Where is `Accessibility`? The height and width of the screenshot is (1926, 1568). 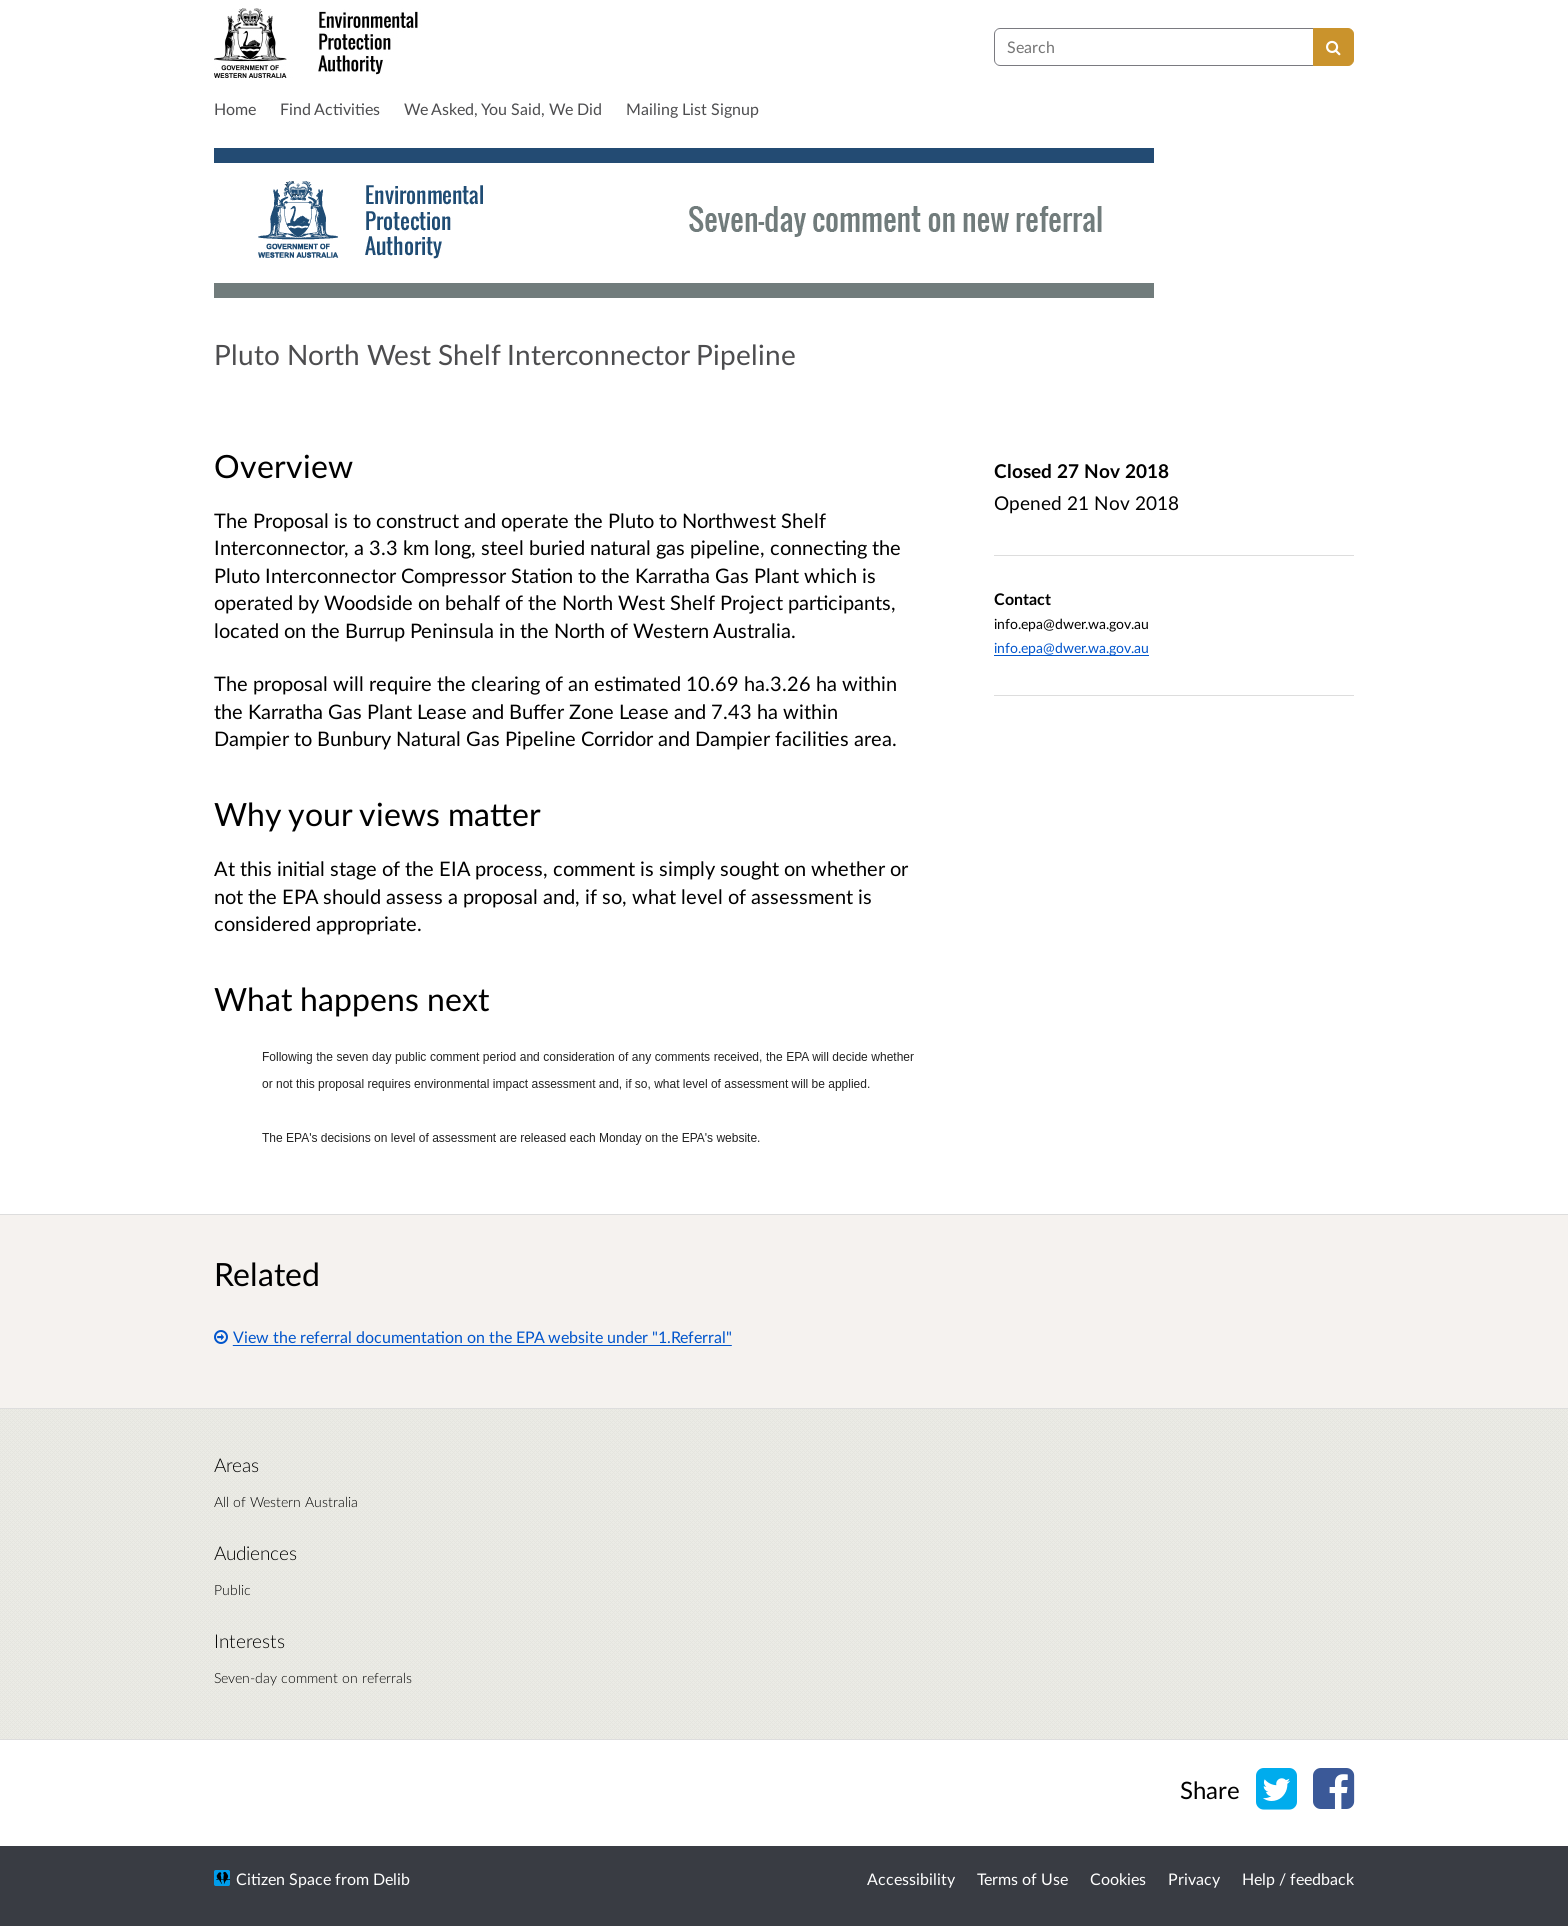 Accessibility is located at coordinates (911, 1878).